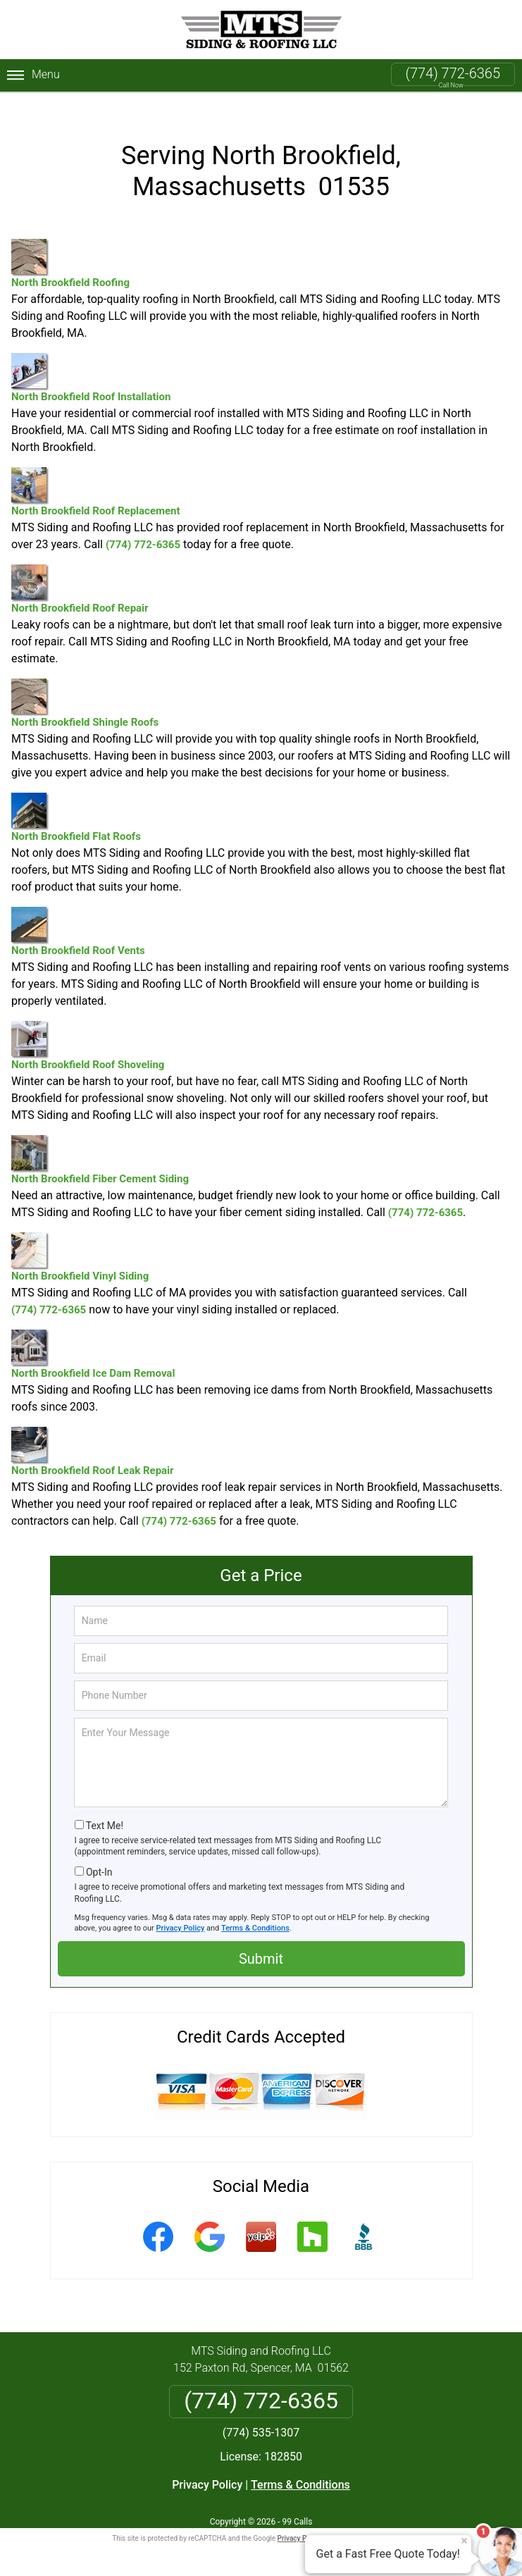 The image size is (522, 2576). Describe the element at coordinates (76, 801) in the screenshot. I see `North Brookfield Flat Roofs` at that location.